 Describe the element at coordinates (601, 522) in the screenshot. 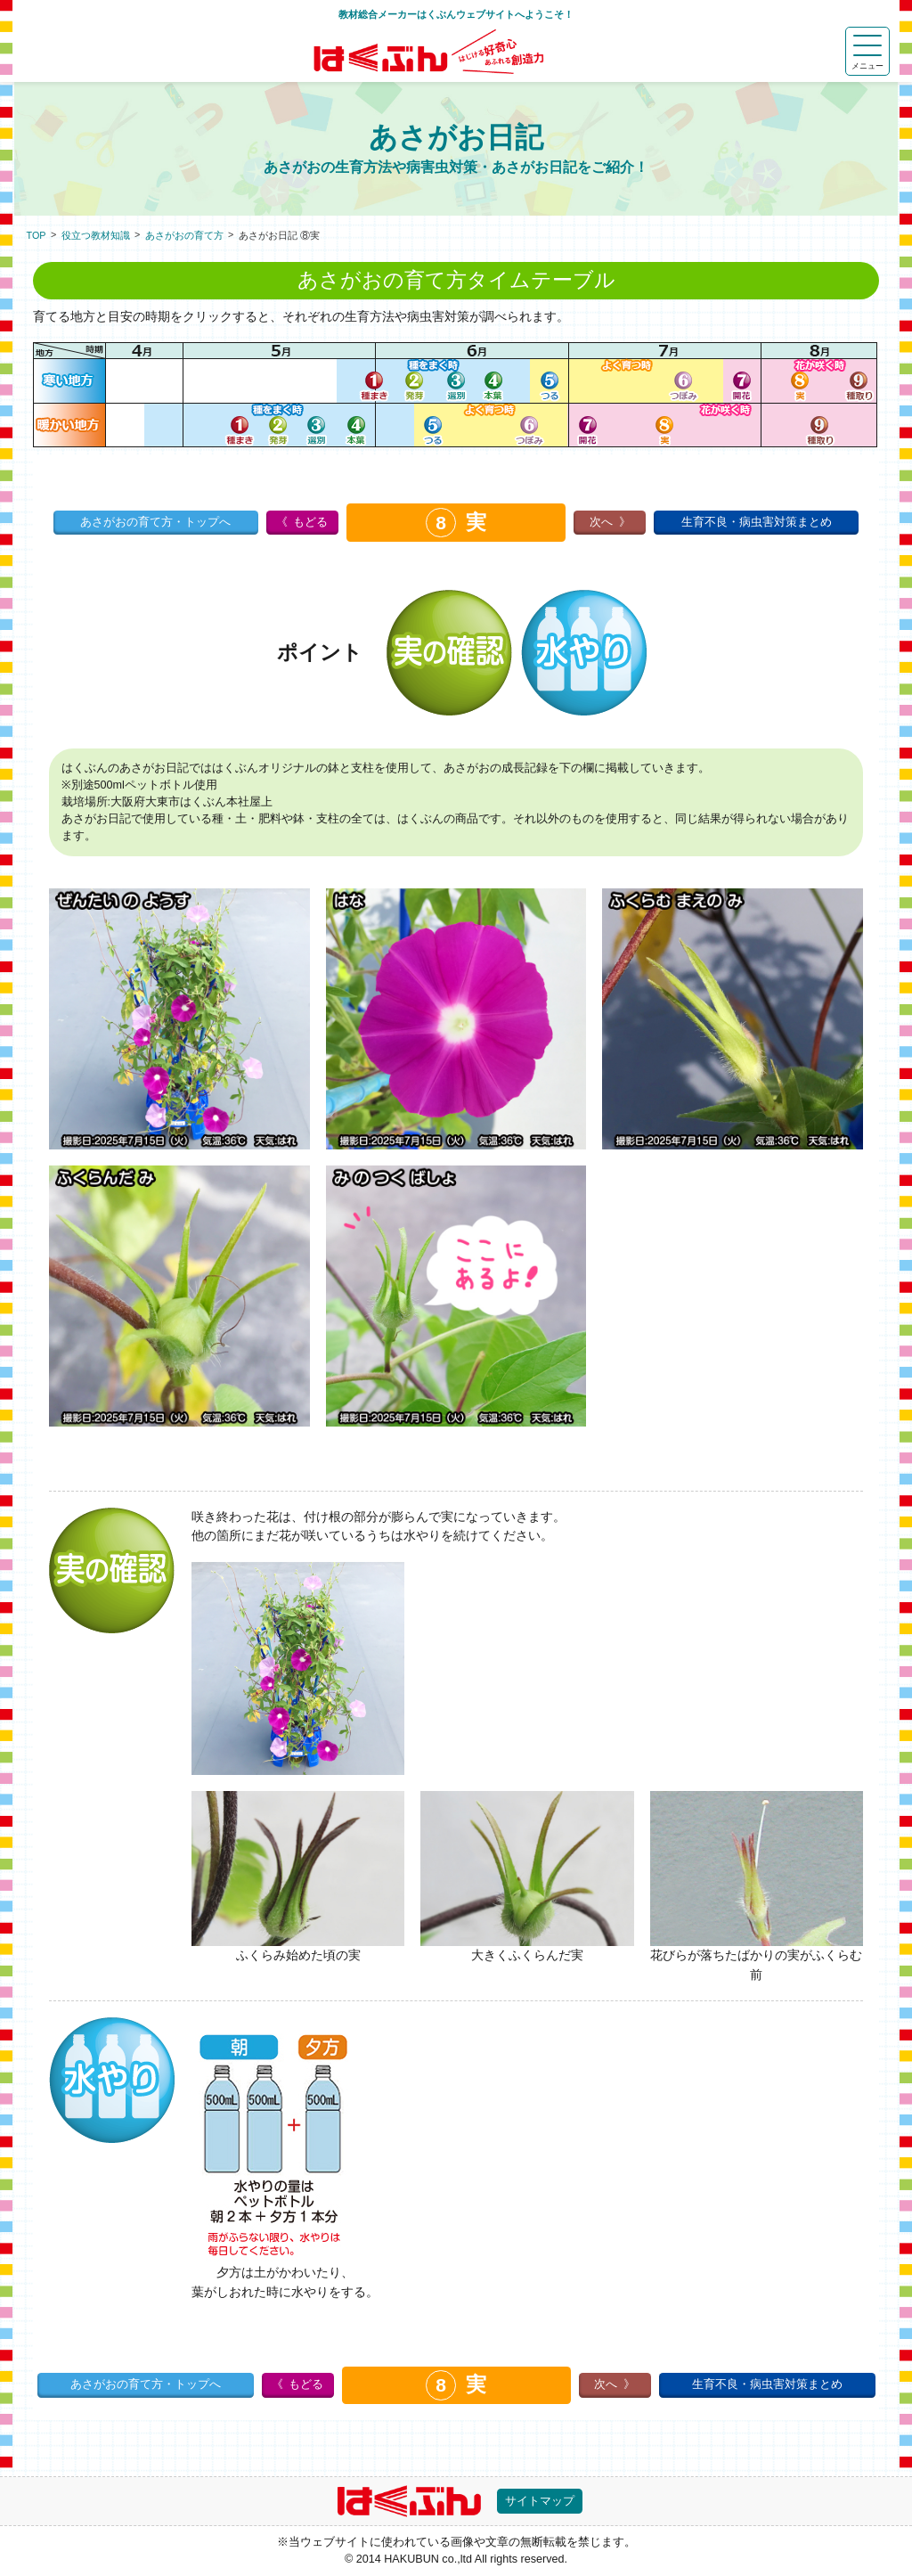

I see `次へ` at that location.